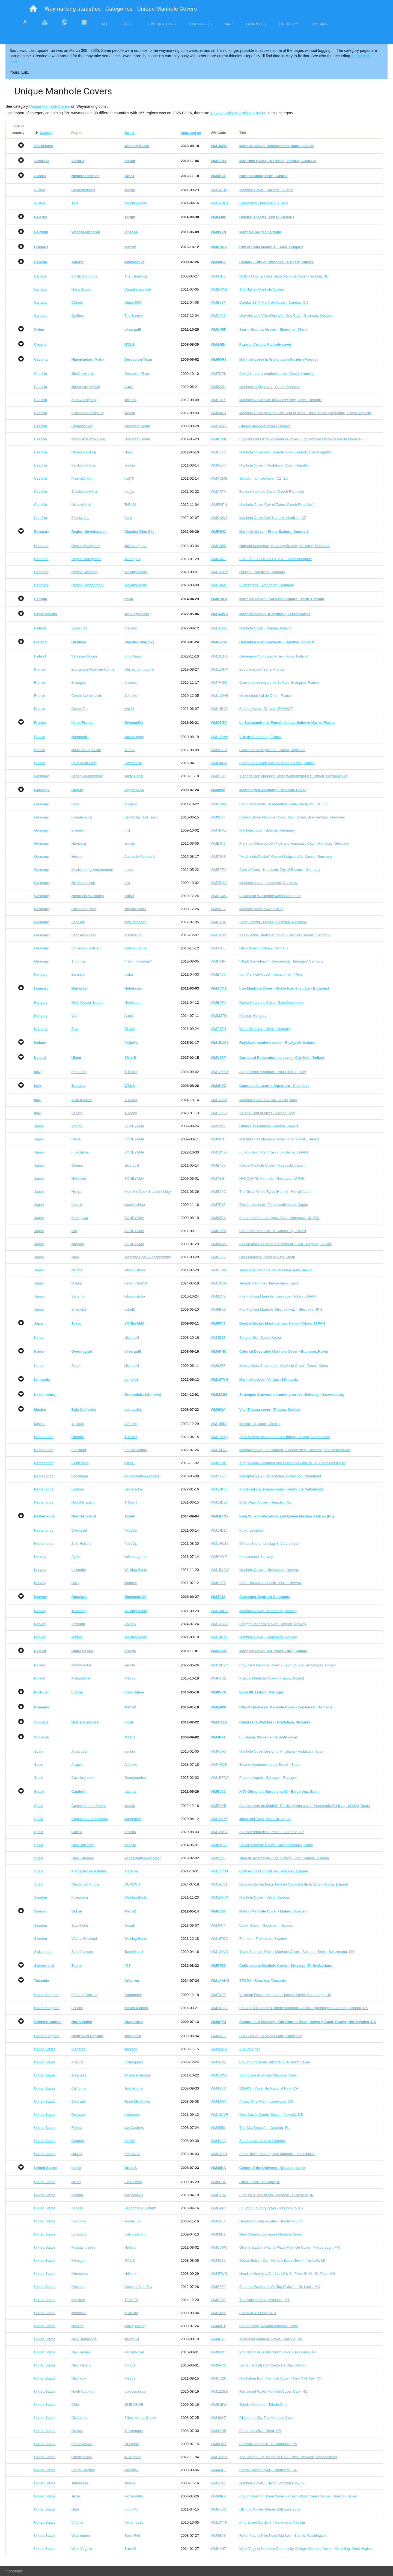 The height and width of the screenshot is (2576, 393). I want to click on Pennsylvania, so click(81, 2444).